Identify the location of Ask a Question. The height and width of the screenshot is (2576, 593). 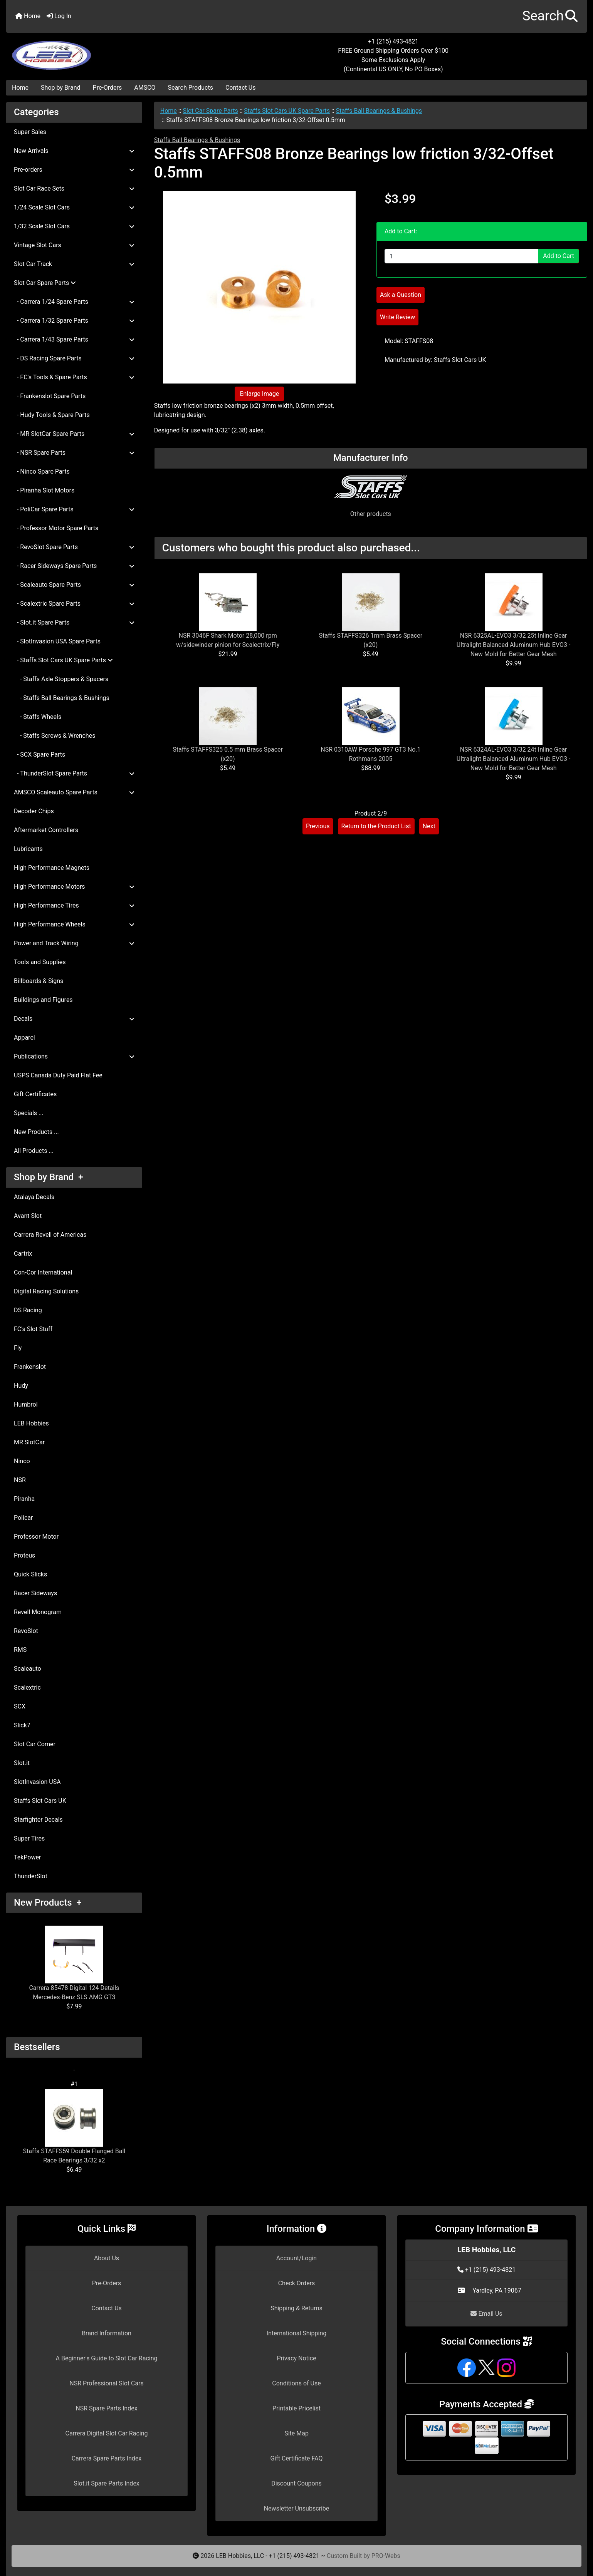
(400, 294).